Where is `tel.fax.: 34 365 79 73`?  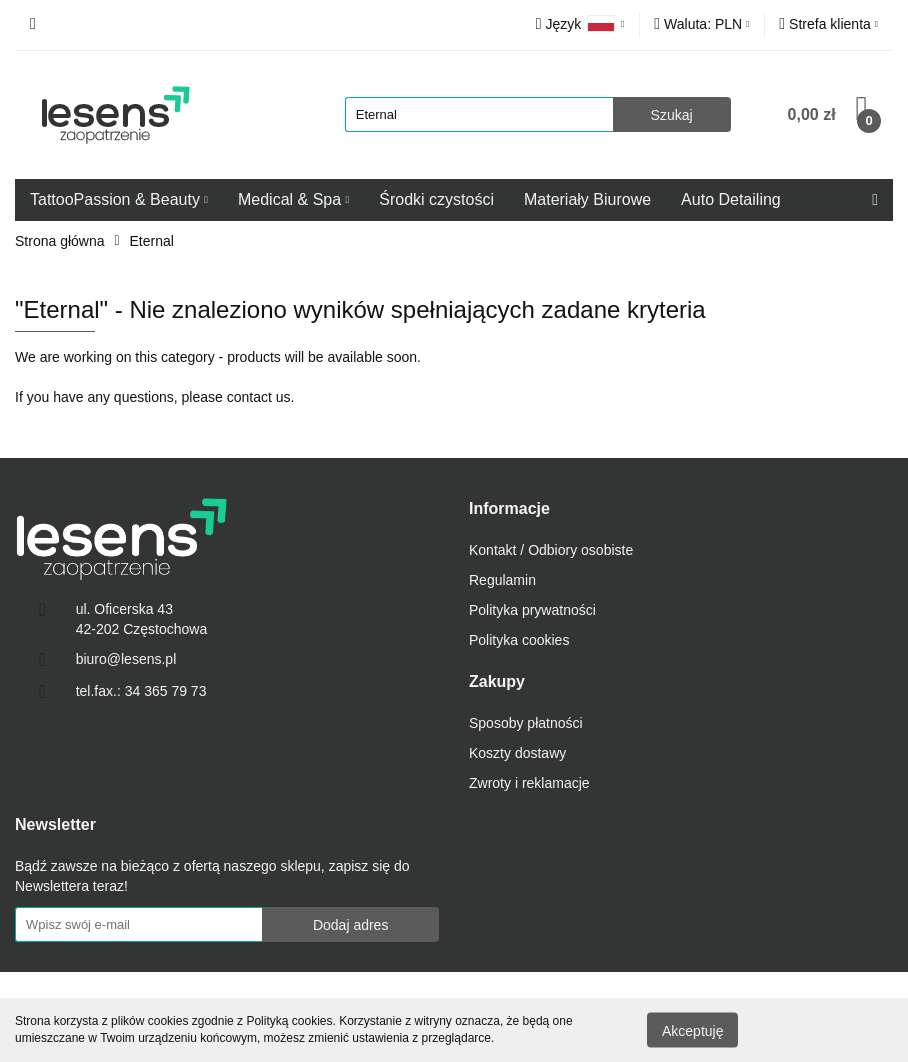
tel.fax.: 34 365 79 73 is located at coordinates (141, 691).